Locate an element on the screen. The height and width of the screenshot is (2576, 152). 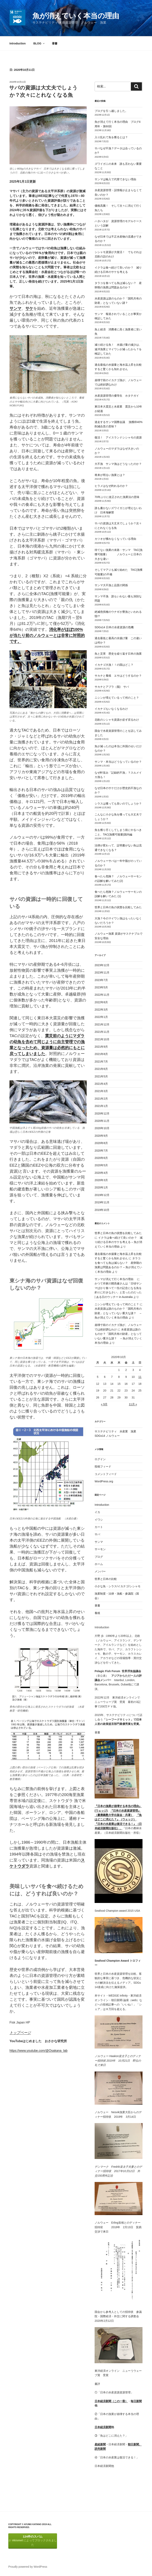
イカ is located at coordinates (97, 1512).